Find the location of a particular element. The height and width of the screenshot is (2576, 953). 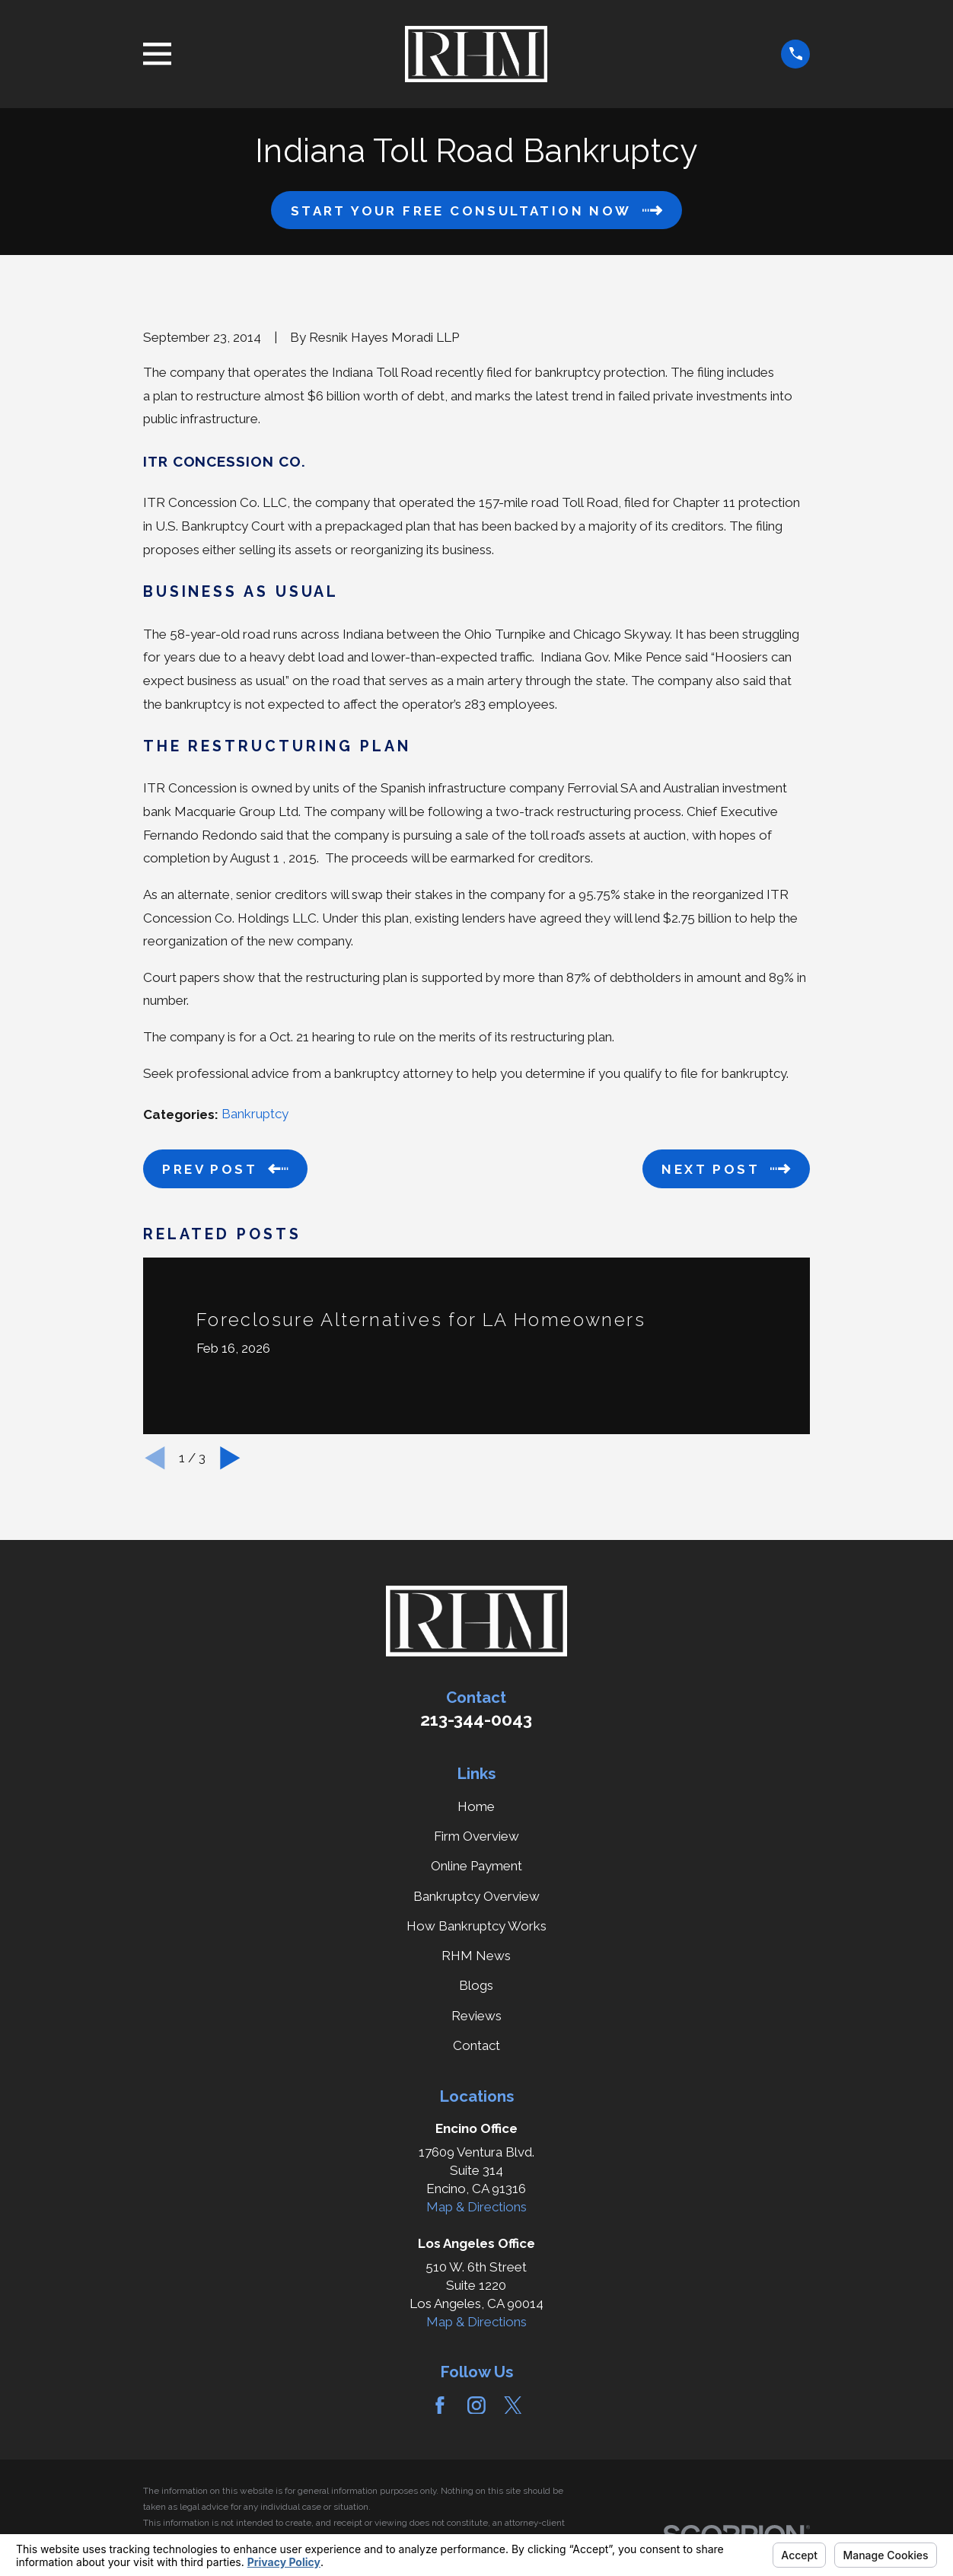

How Bankruptcy Works is located at coordinates (476, 1926).